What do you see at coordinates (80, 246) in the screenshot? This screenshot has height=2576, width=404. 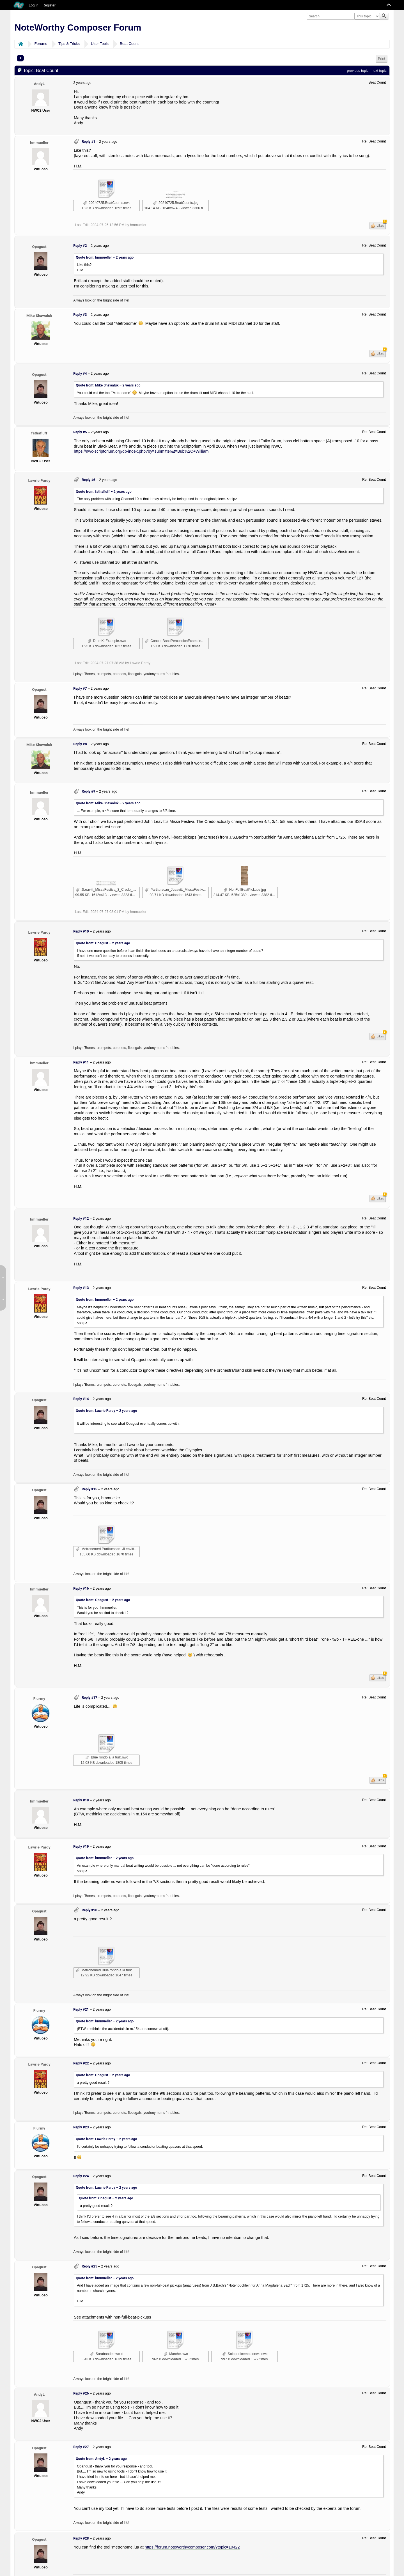 I see `Reply #2` at bounding box center [80, 246].